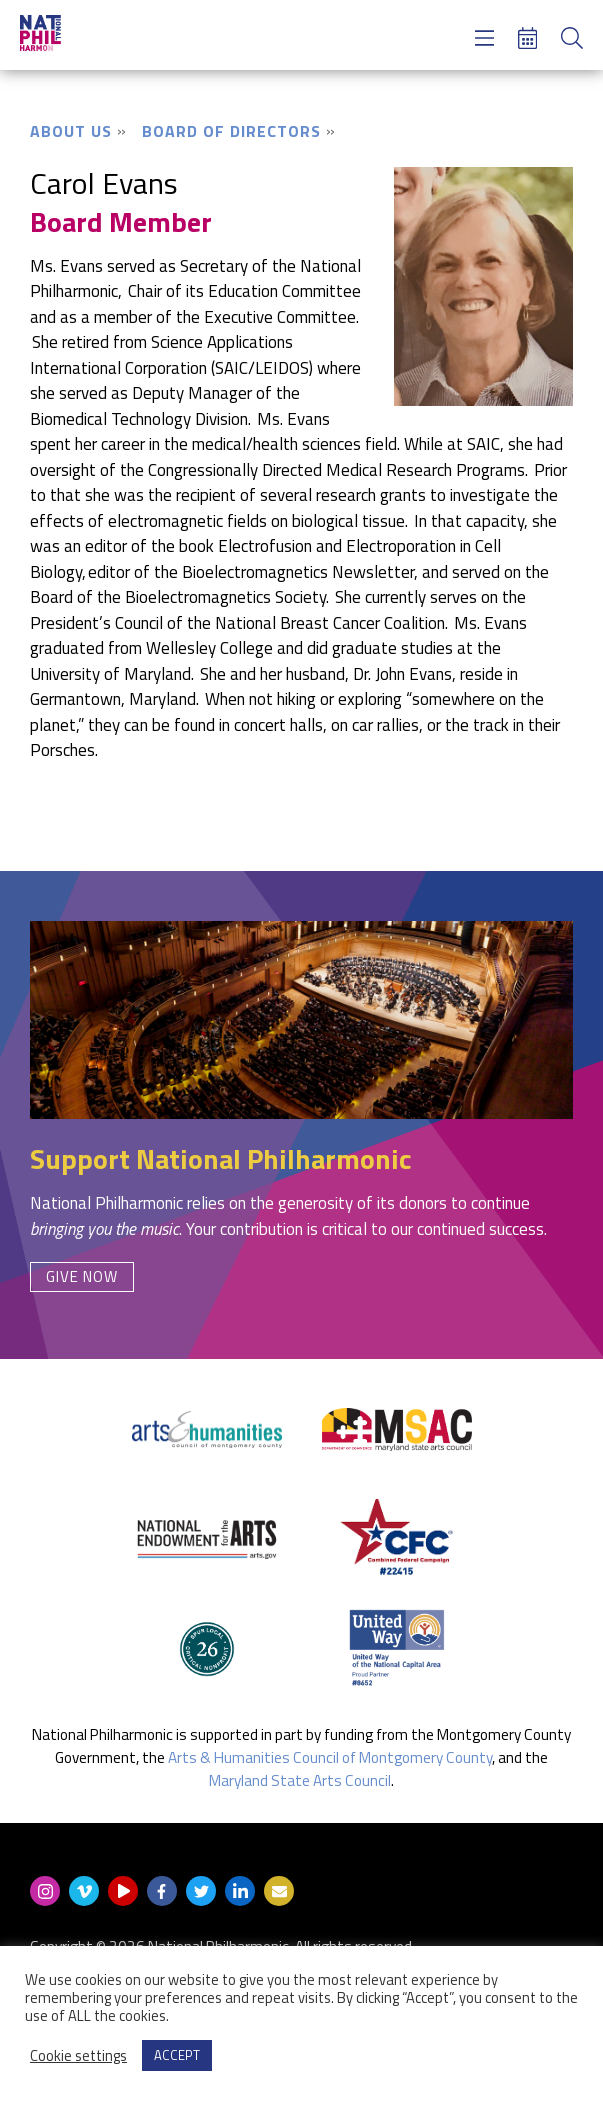 The width and height of the screenshot is (603, 2101). What do you see at coordinates (300, 1780) in the screenshot?
I see `Maryland State Arts Council` at bounding box center [300, 1780].